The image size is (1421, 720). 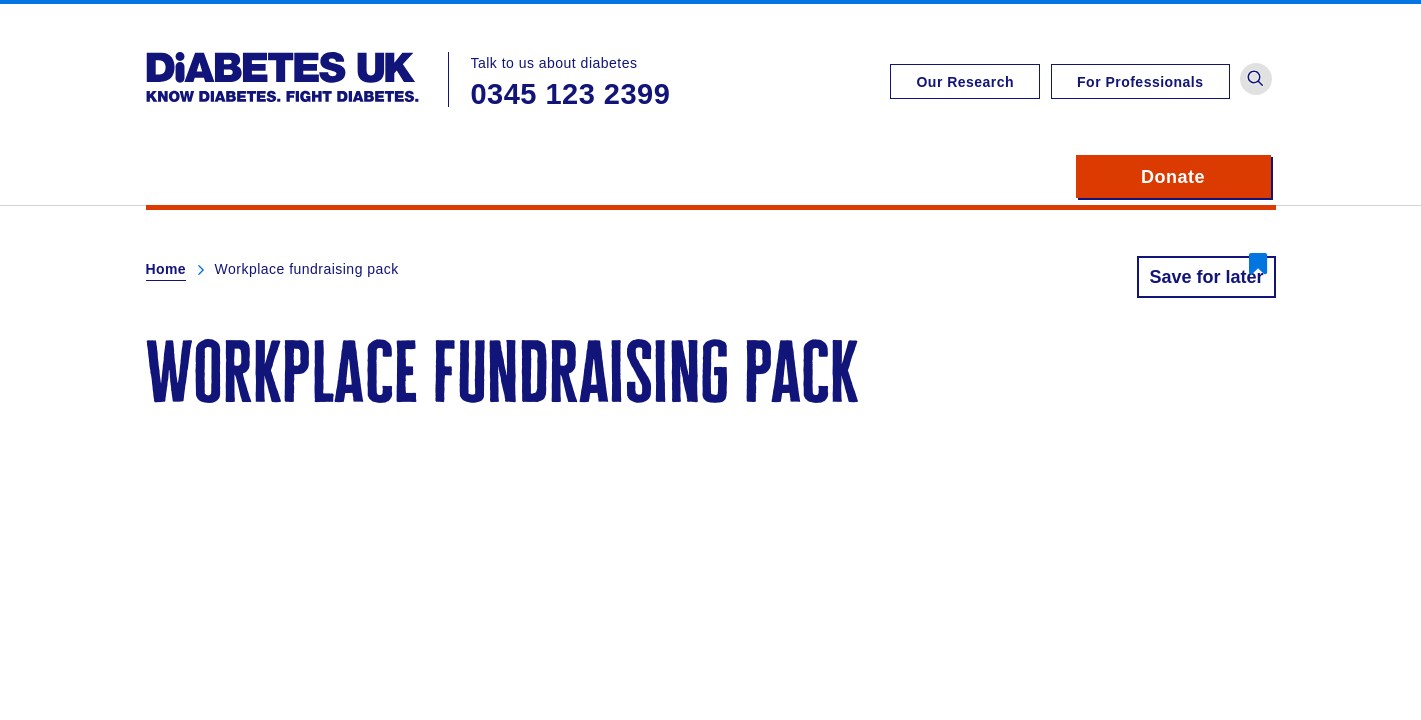 What do you see at coordinates (965, 82) in the screenshot?
I see `Our Research` at bounding box center [965, 82].